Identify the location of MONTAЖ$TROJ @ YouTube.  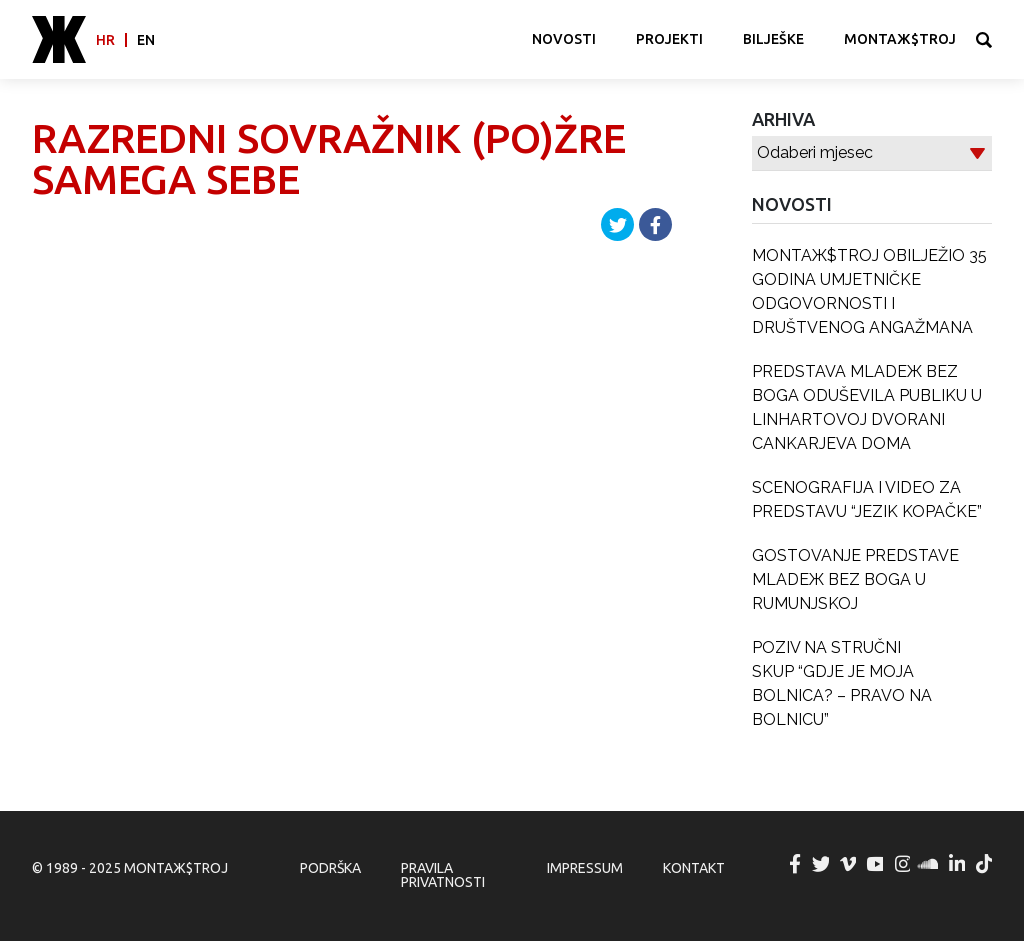
(876, 864).